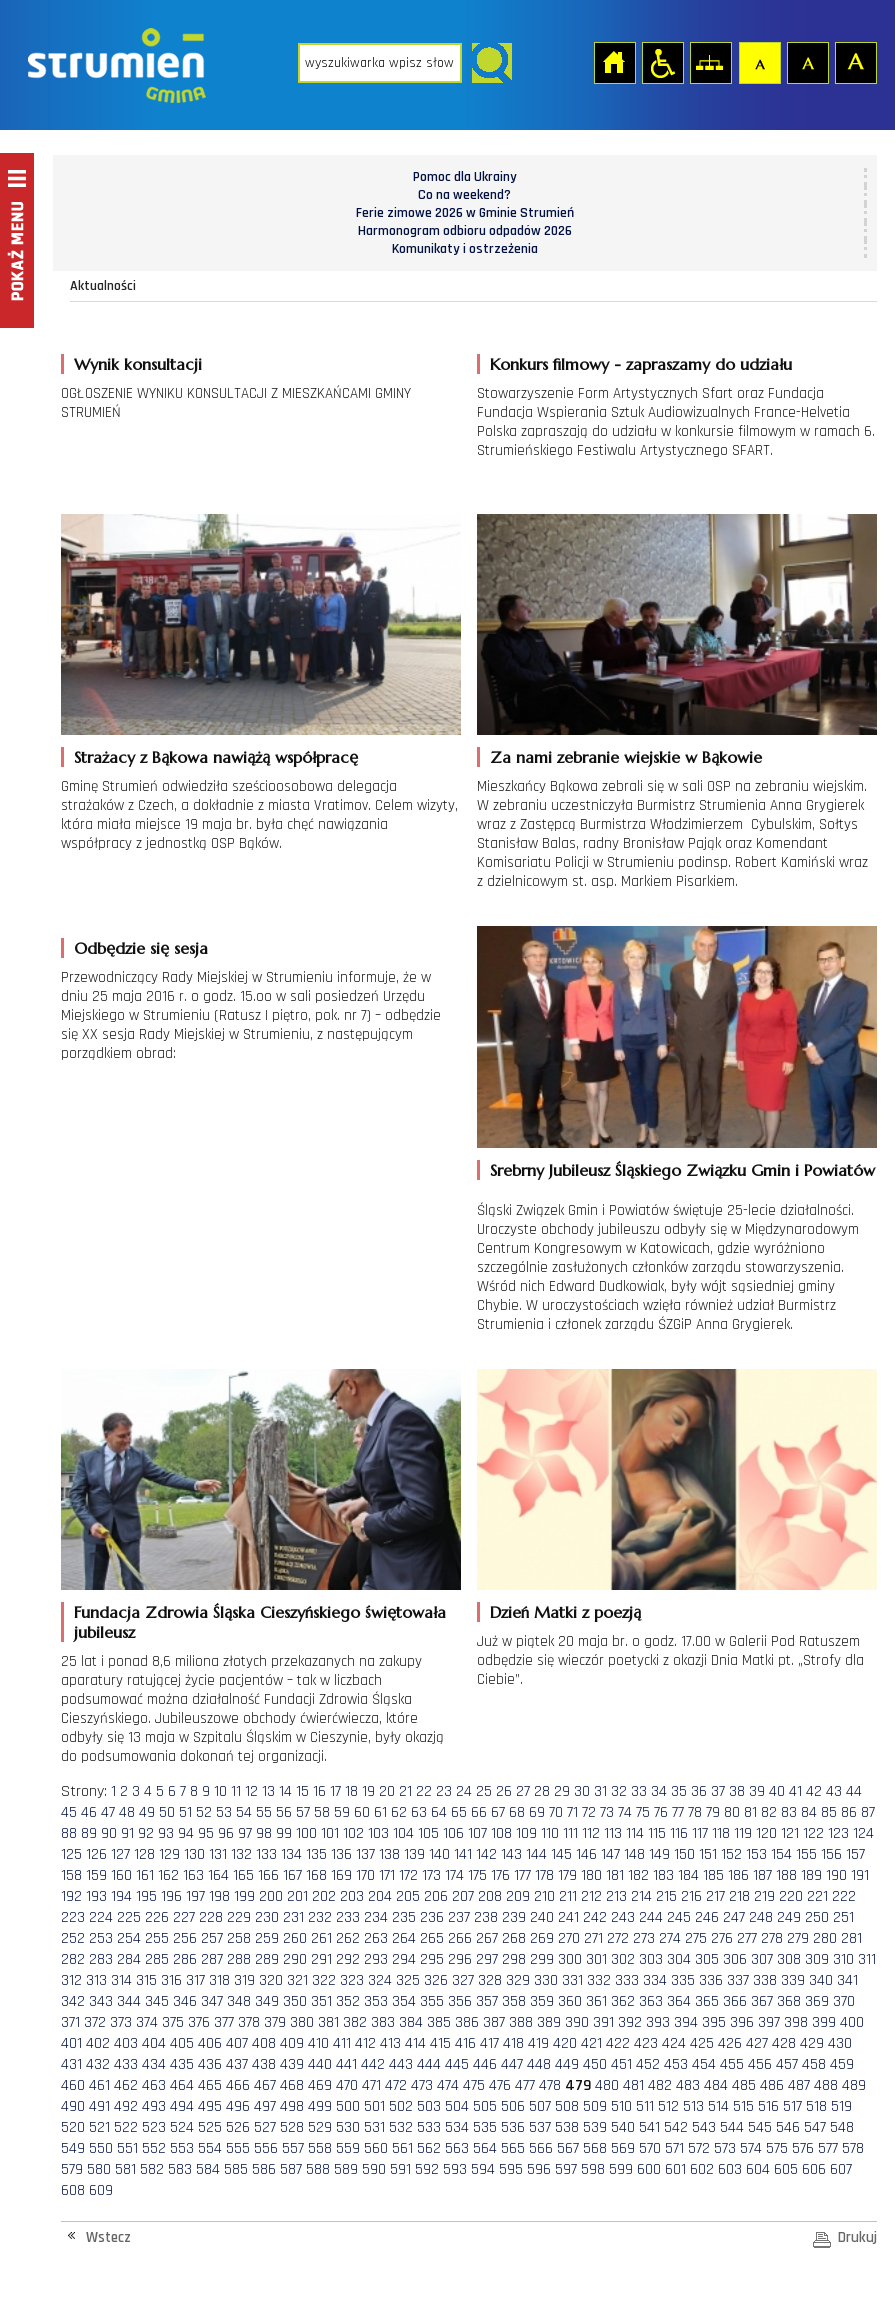  Describe the element at coordinates (219, 1896) in the screenshot. I see `198` at that location.